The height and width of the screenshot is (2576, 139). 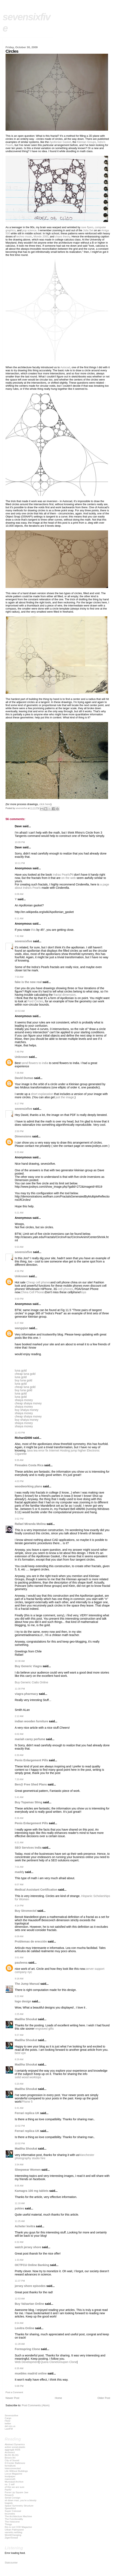 What do you see at coordinates (32, 2265) in the screenshot?
I see `OCTFCU Online Banking` at bounding box center [32, 2265].